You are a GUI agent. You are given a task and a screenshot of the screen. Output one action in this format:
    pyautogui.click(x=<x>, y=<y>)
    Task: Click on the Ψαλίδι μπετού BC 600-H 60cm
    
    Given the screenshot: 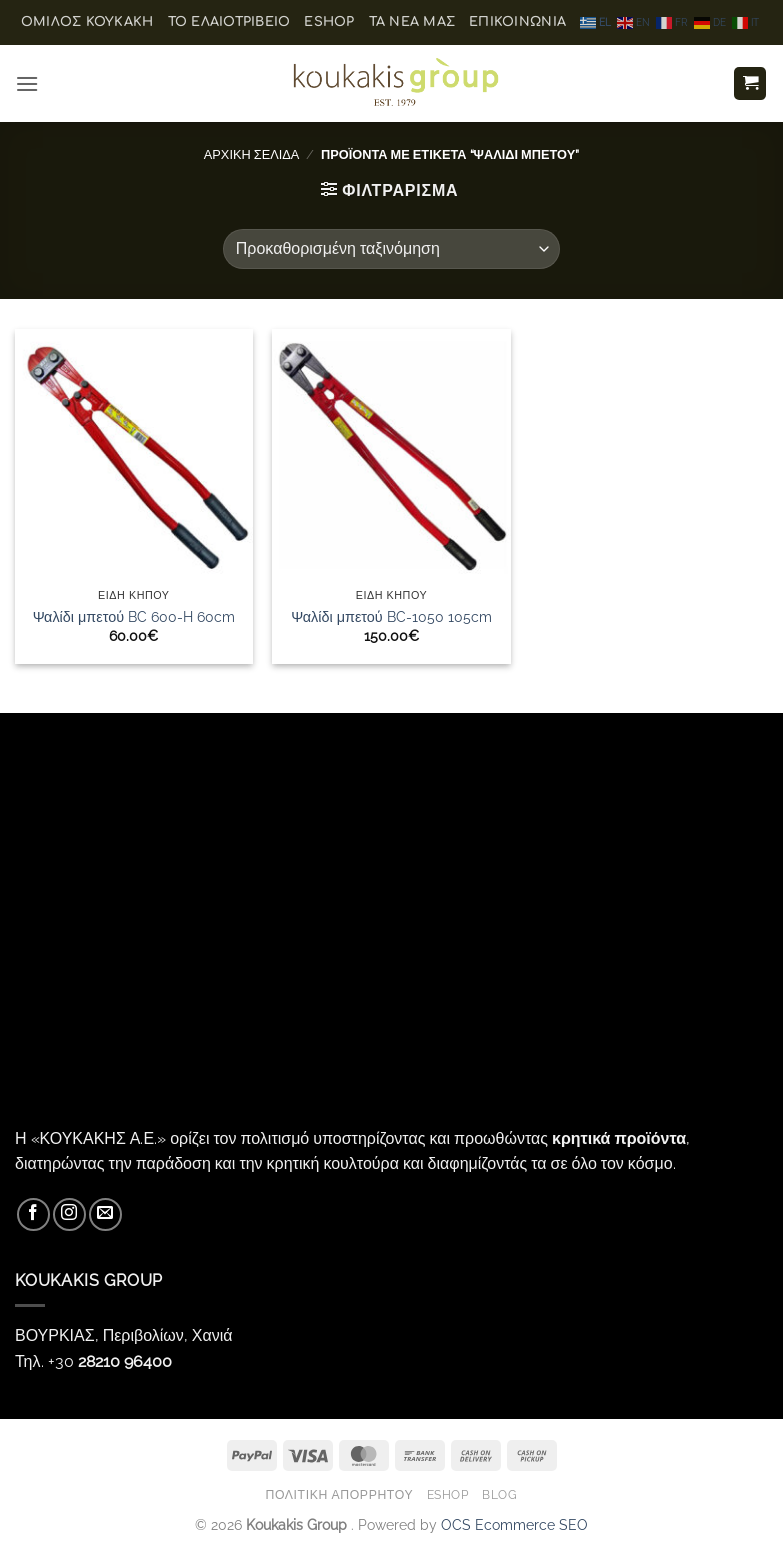 What is the action you would take?
    pyautogui.click(x=134, y=616)
    